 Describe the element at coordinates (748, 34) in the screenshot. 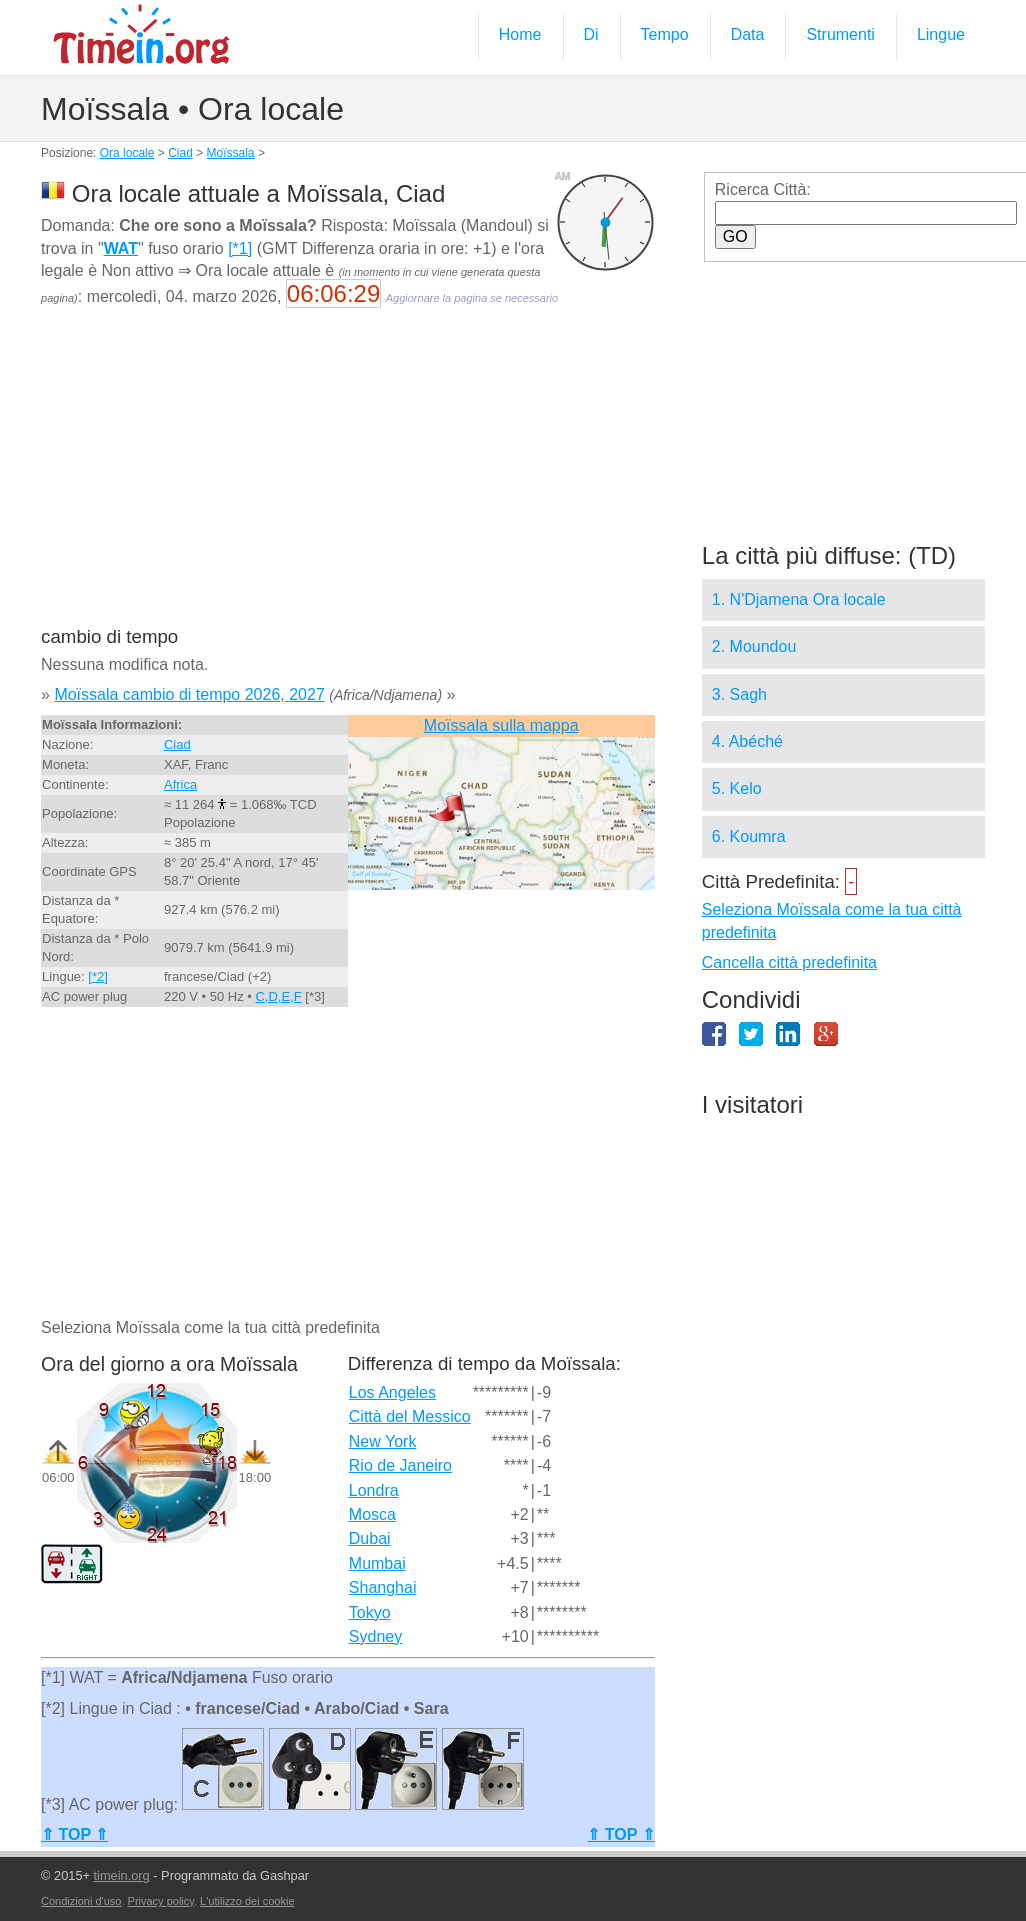

I see `Data` at that location.